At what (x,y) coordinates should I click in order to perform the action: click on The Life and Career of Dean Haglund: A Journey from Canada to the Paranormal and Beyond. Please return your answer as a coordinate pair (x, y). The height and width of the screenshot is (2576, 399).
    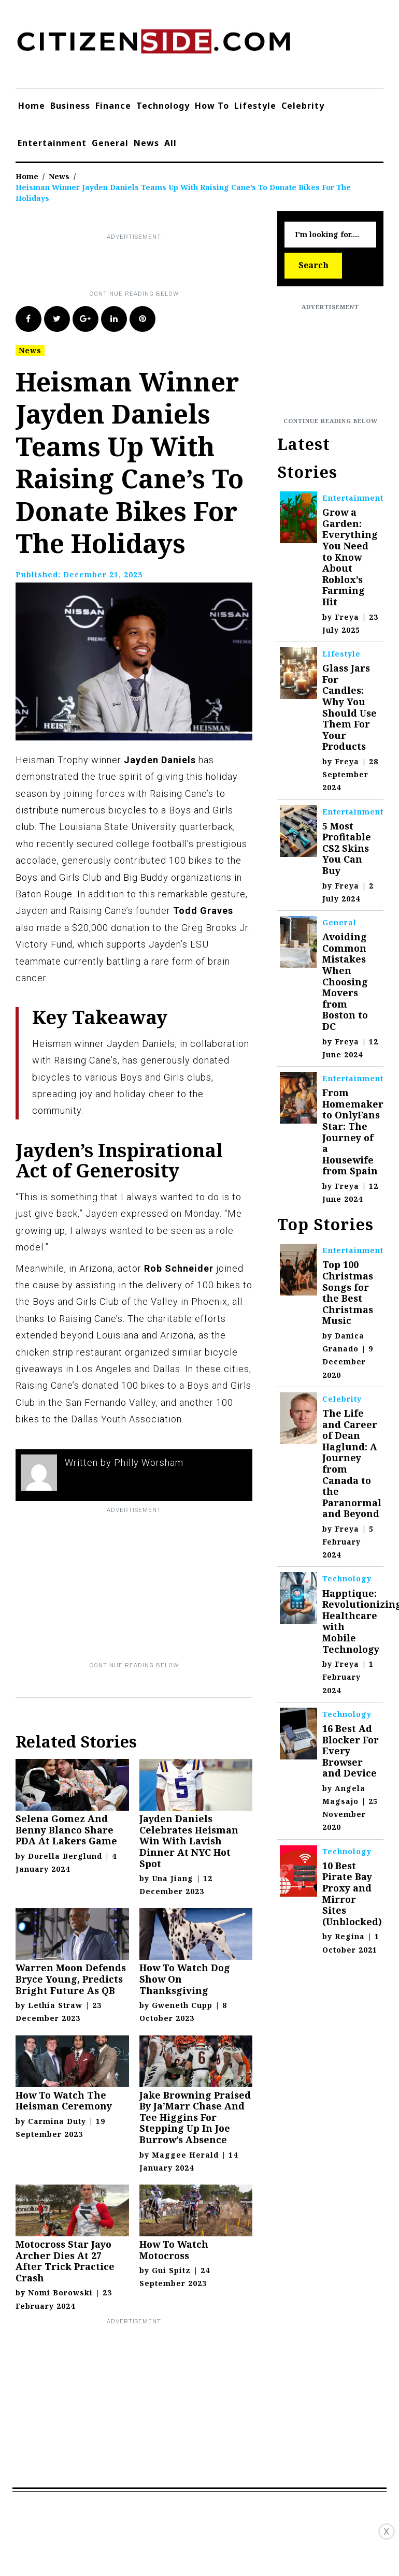
    Looking at the image, I should click on (351, 1463).